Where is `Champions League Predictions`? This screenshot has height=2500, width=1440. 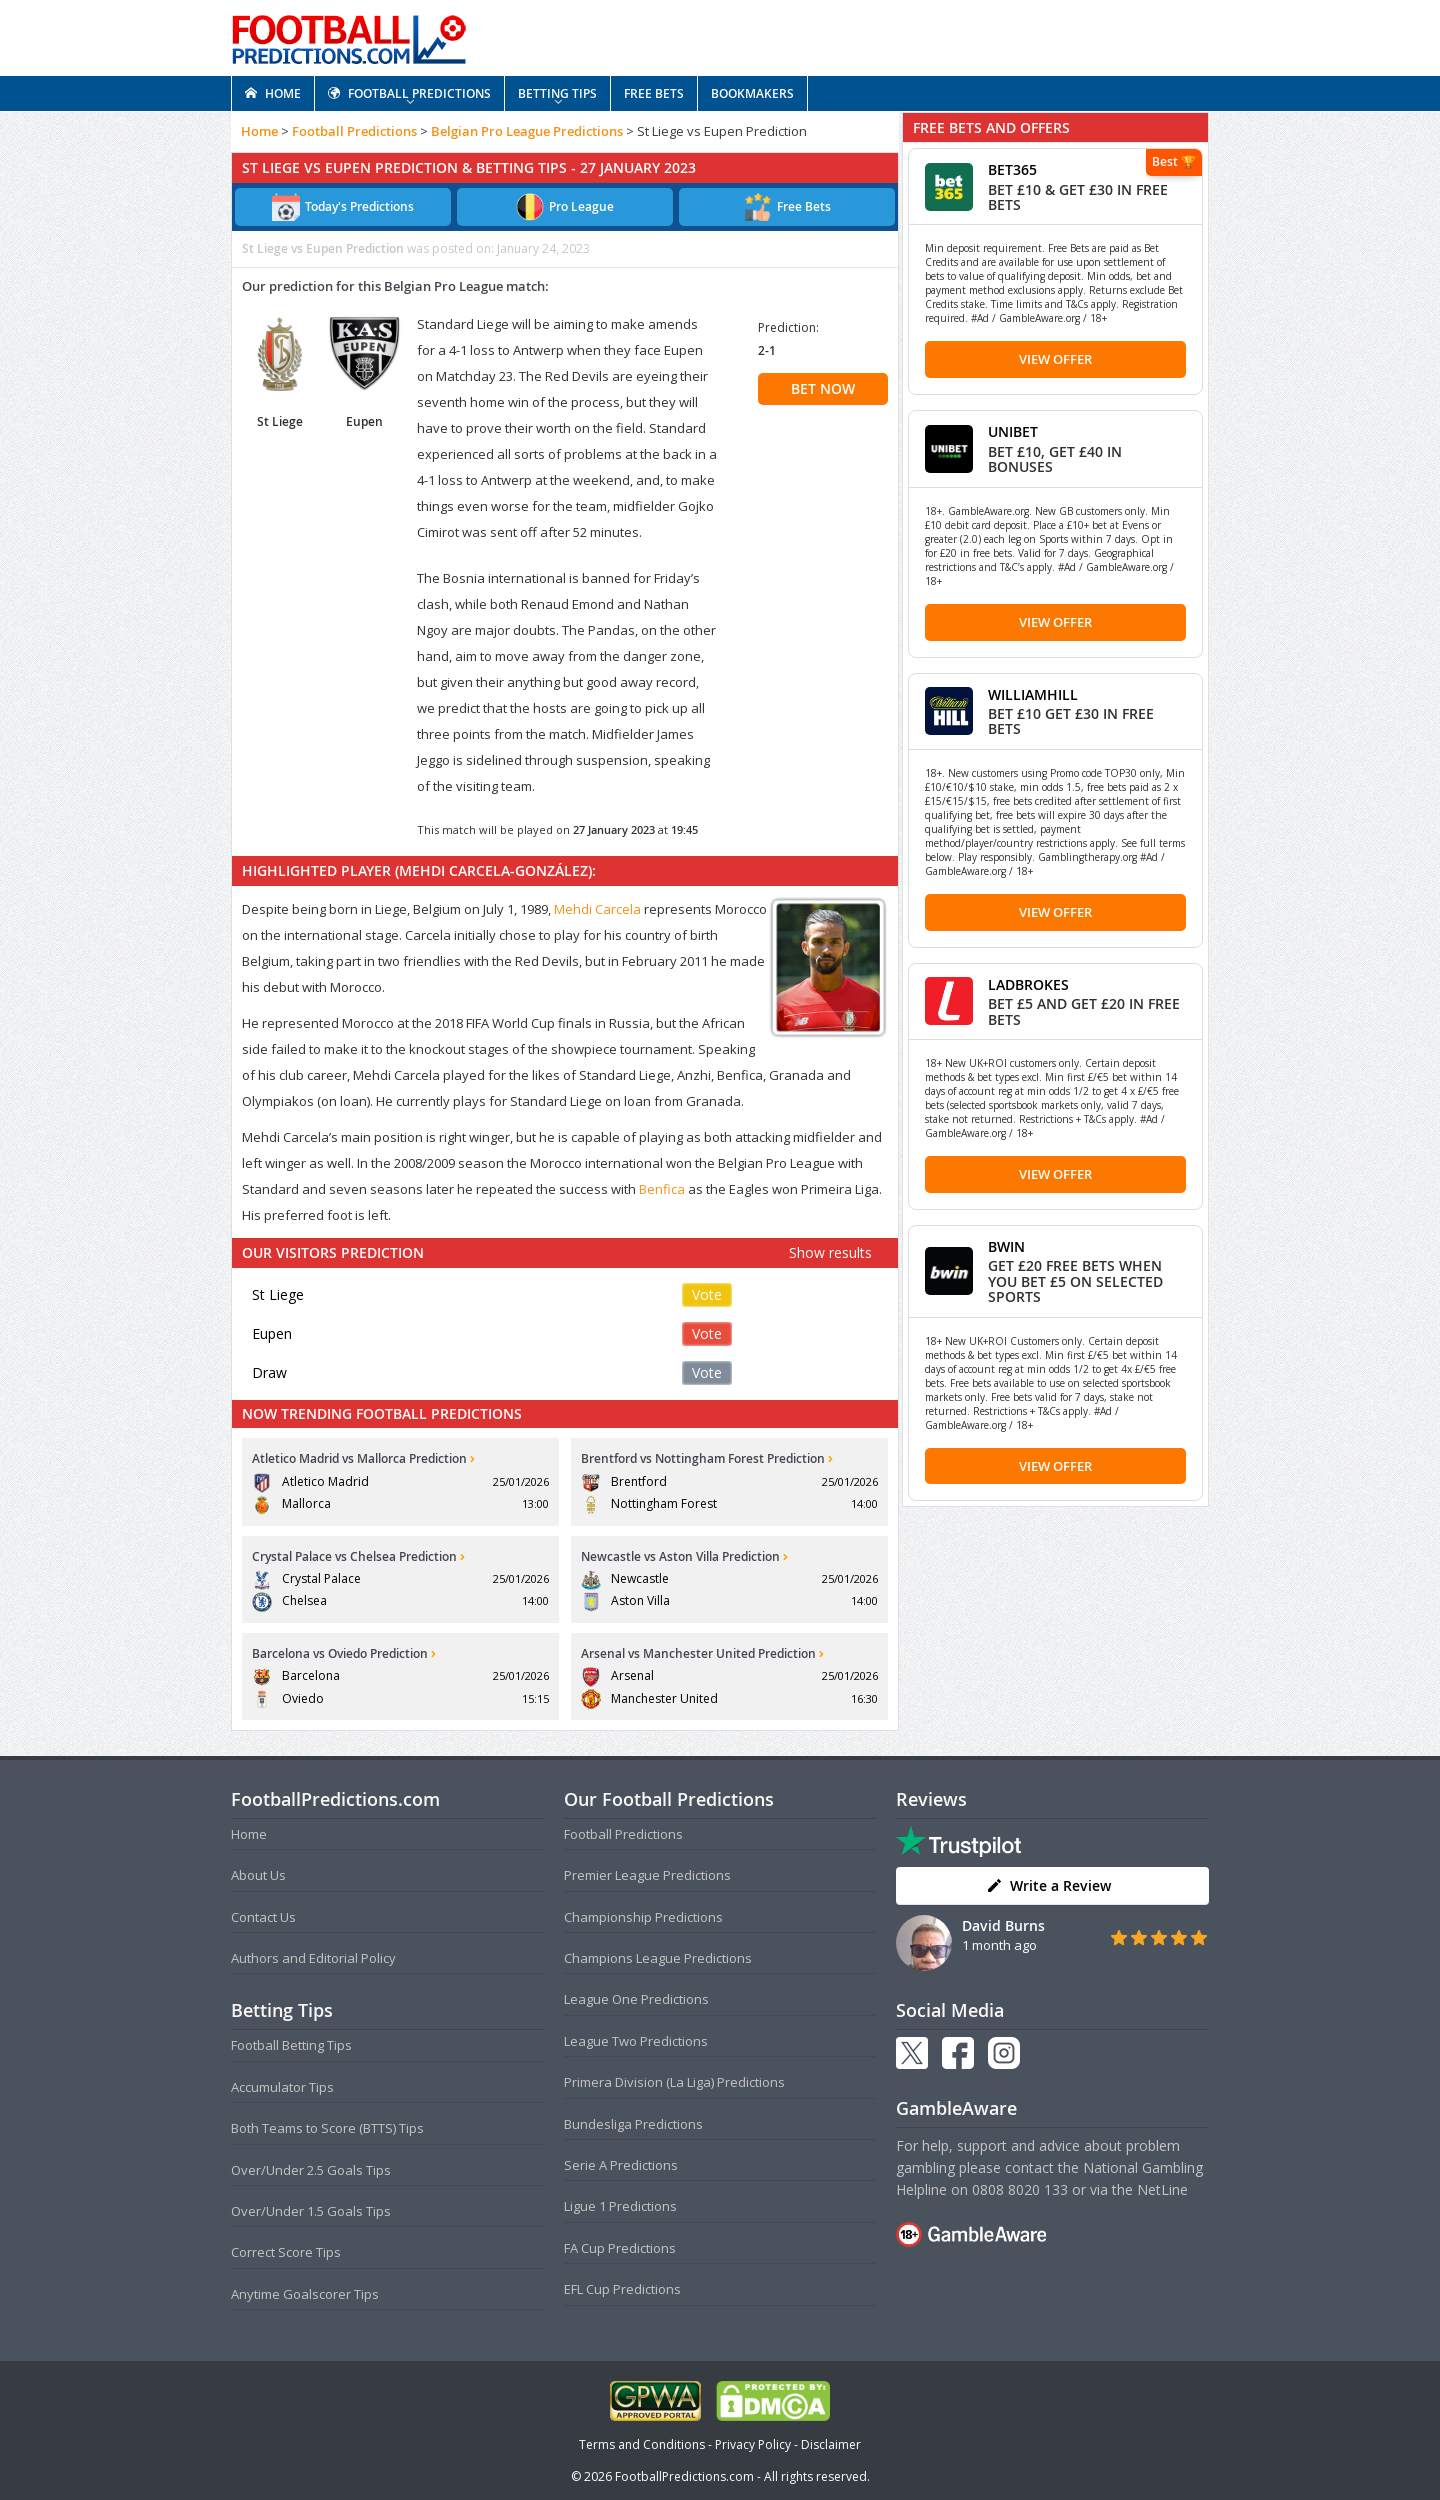 Champions League Predictions is located at coordinates (658, 1958).